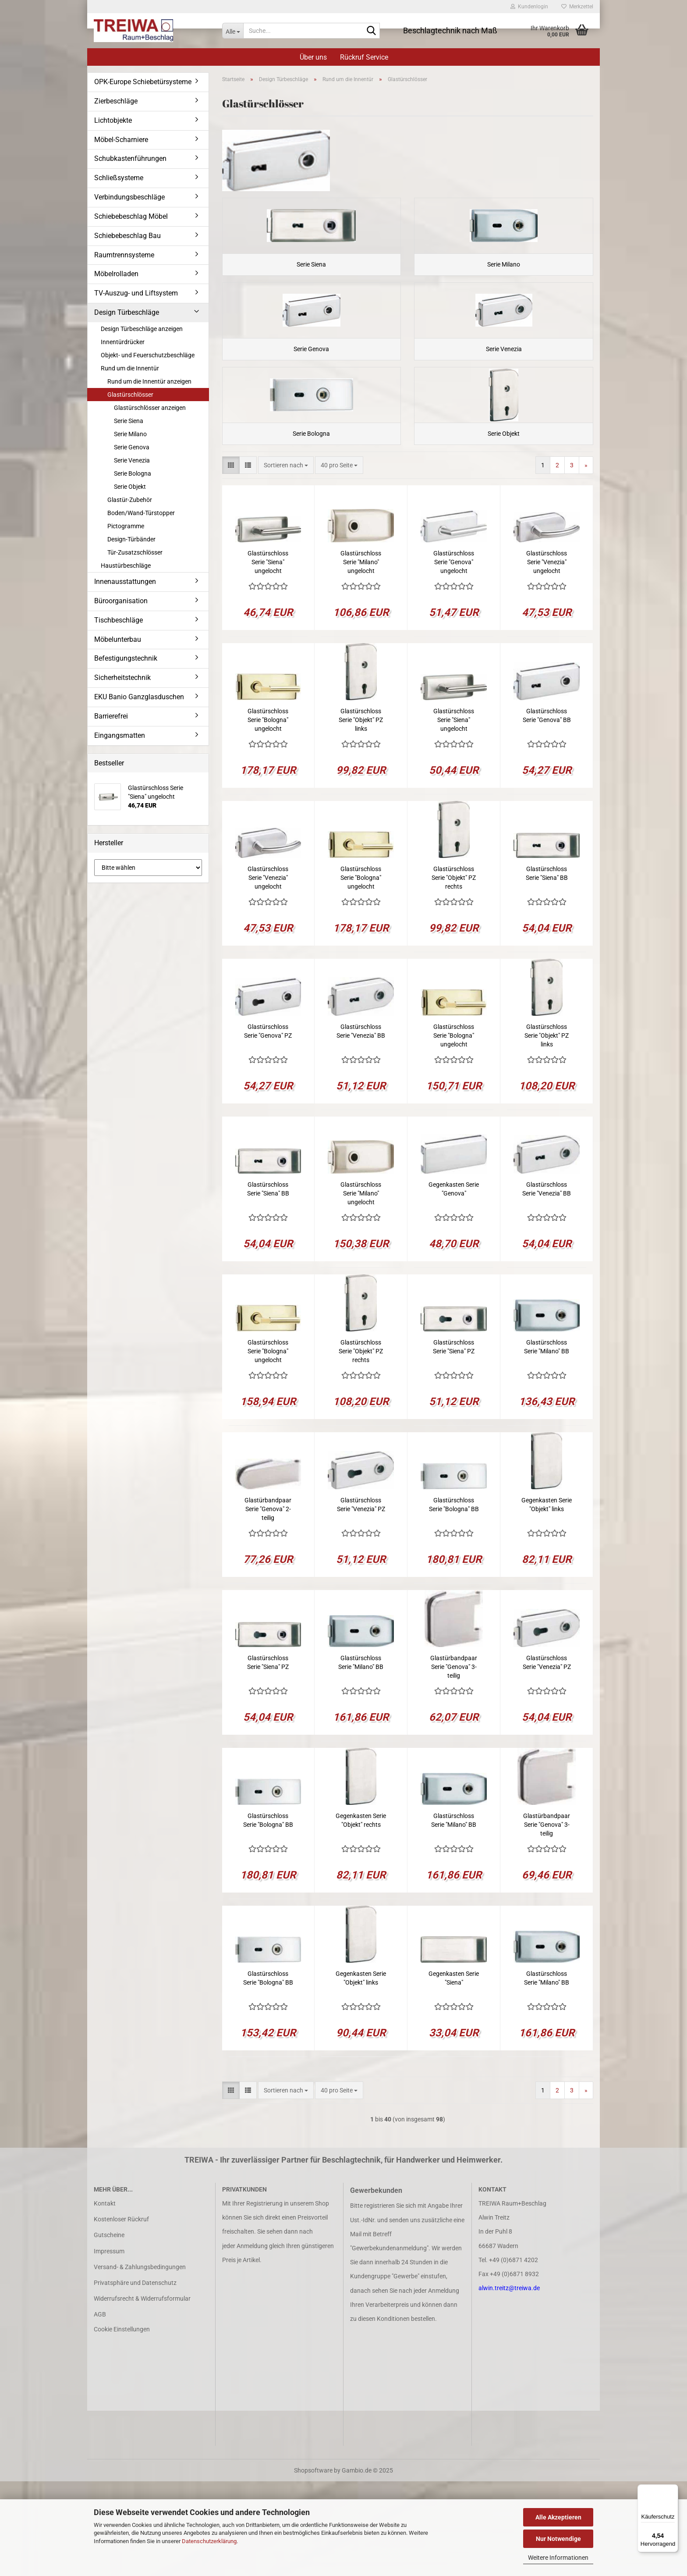  I want to click on Serie Siena, so click(128, 420).